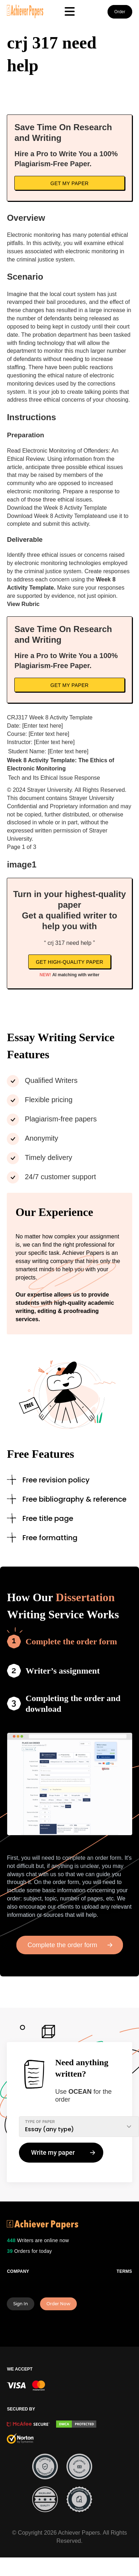  I want to click on Order, so click(119, 11).